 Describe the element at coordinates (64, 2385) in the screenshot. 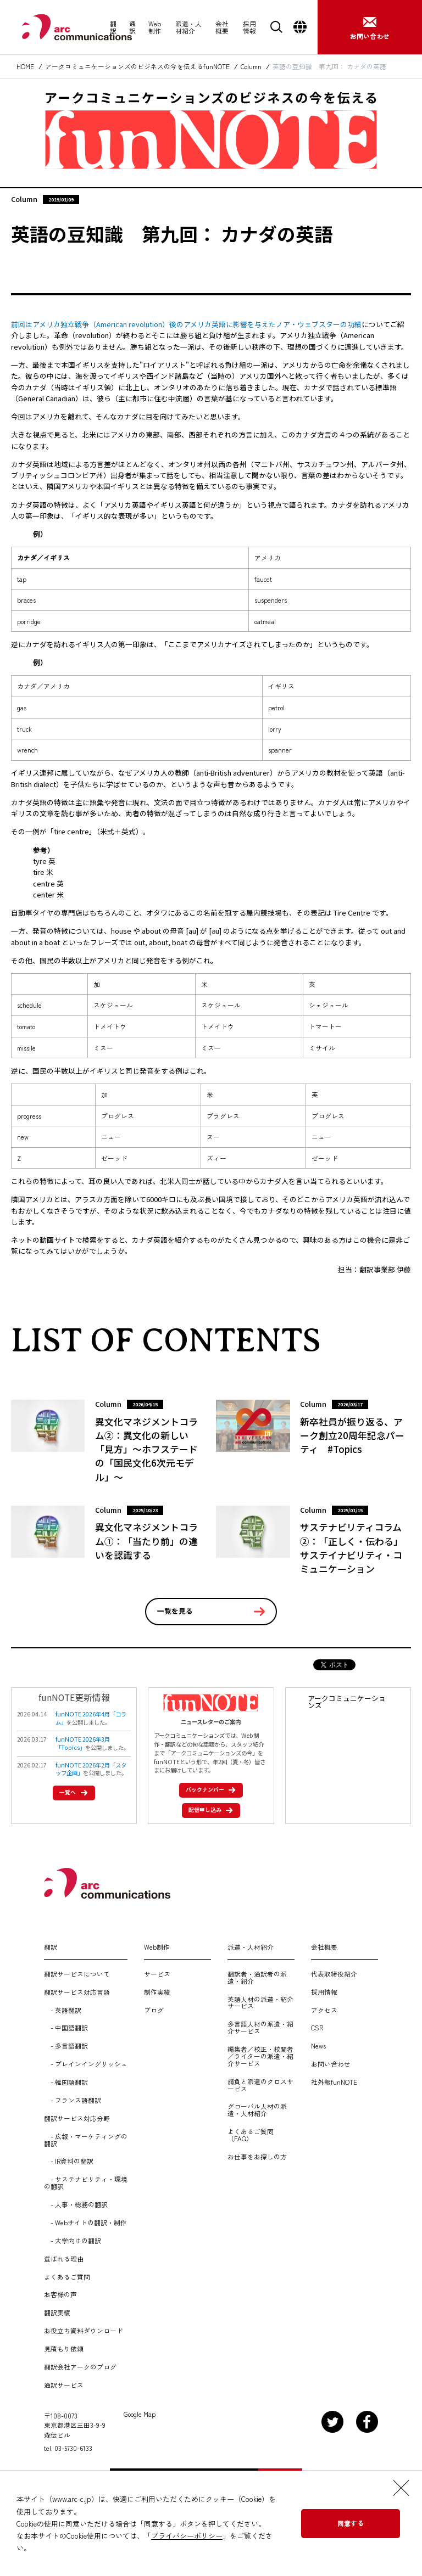

I see `通訳サービス` at that location.